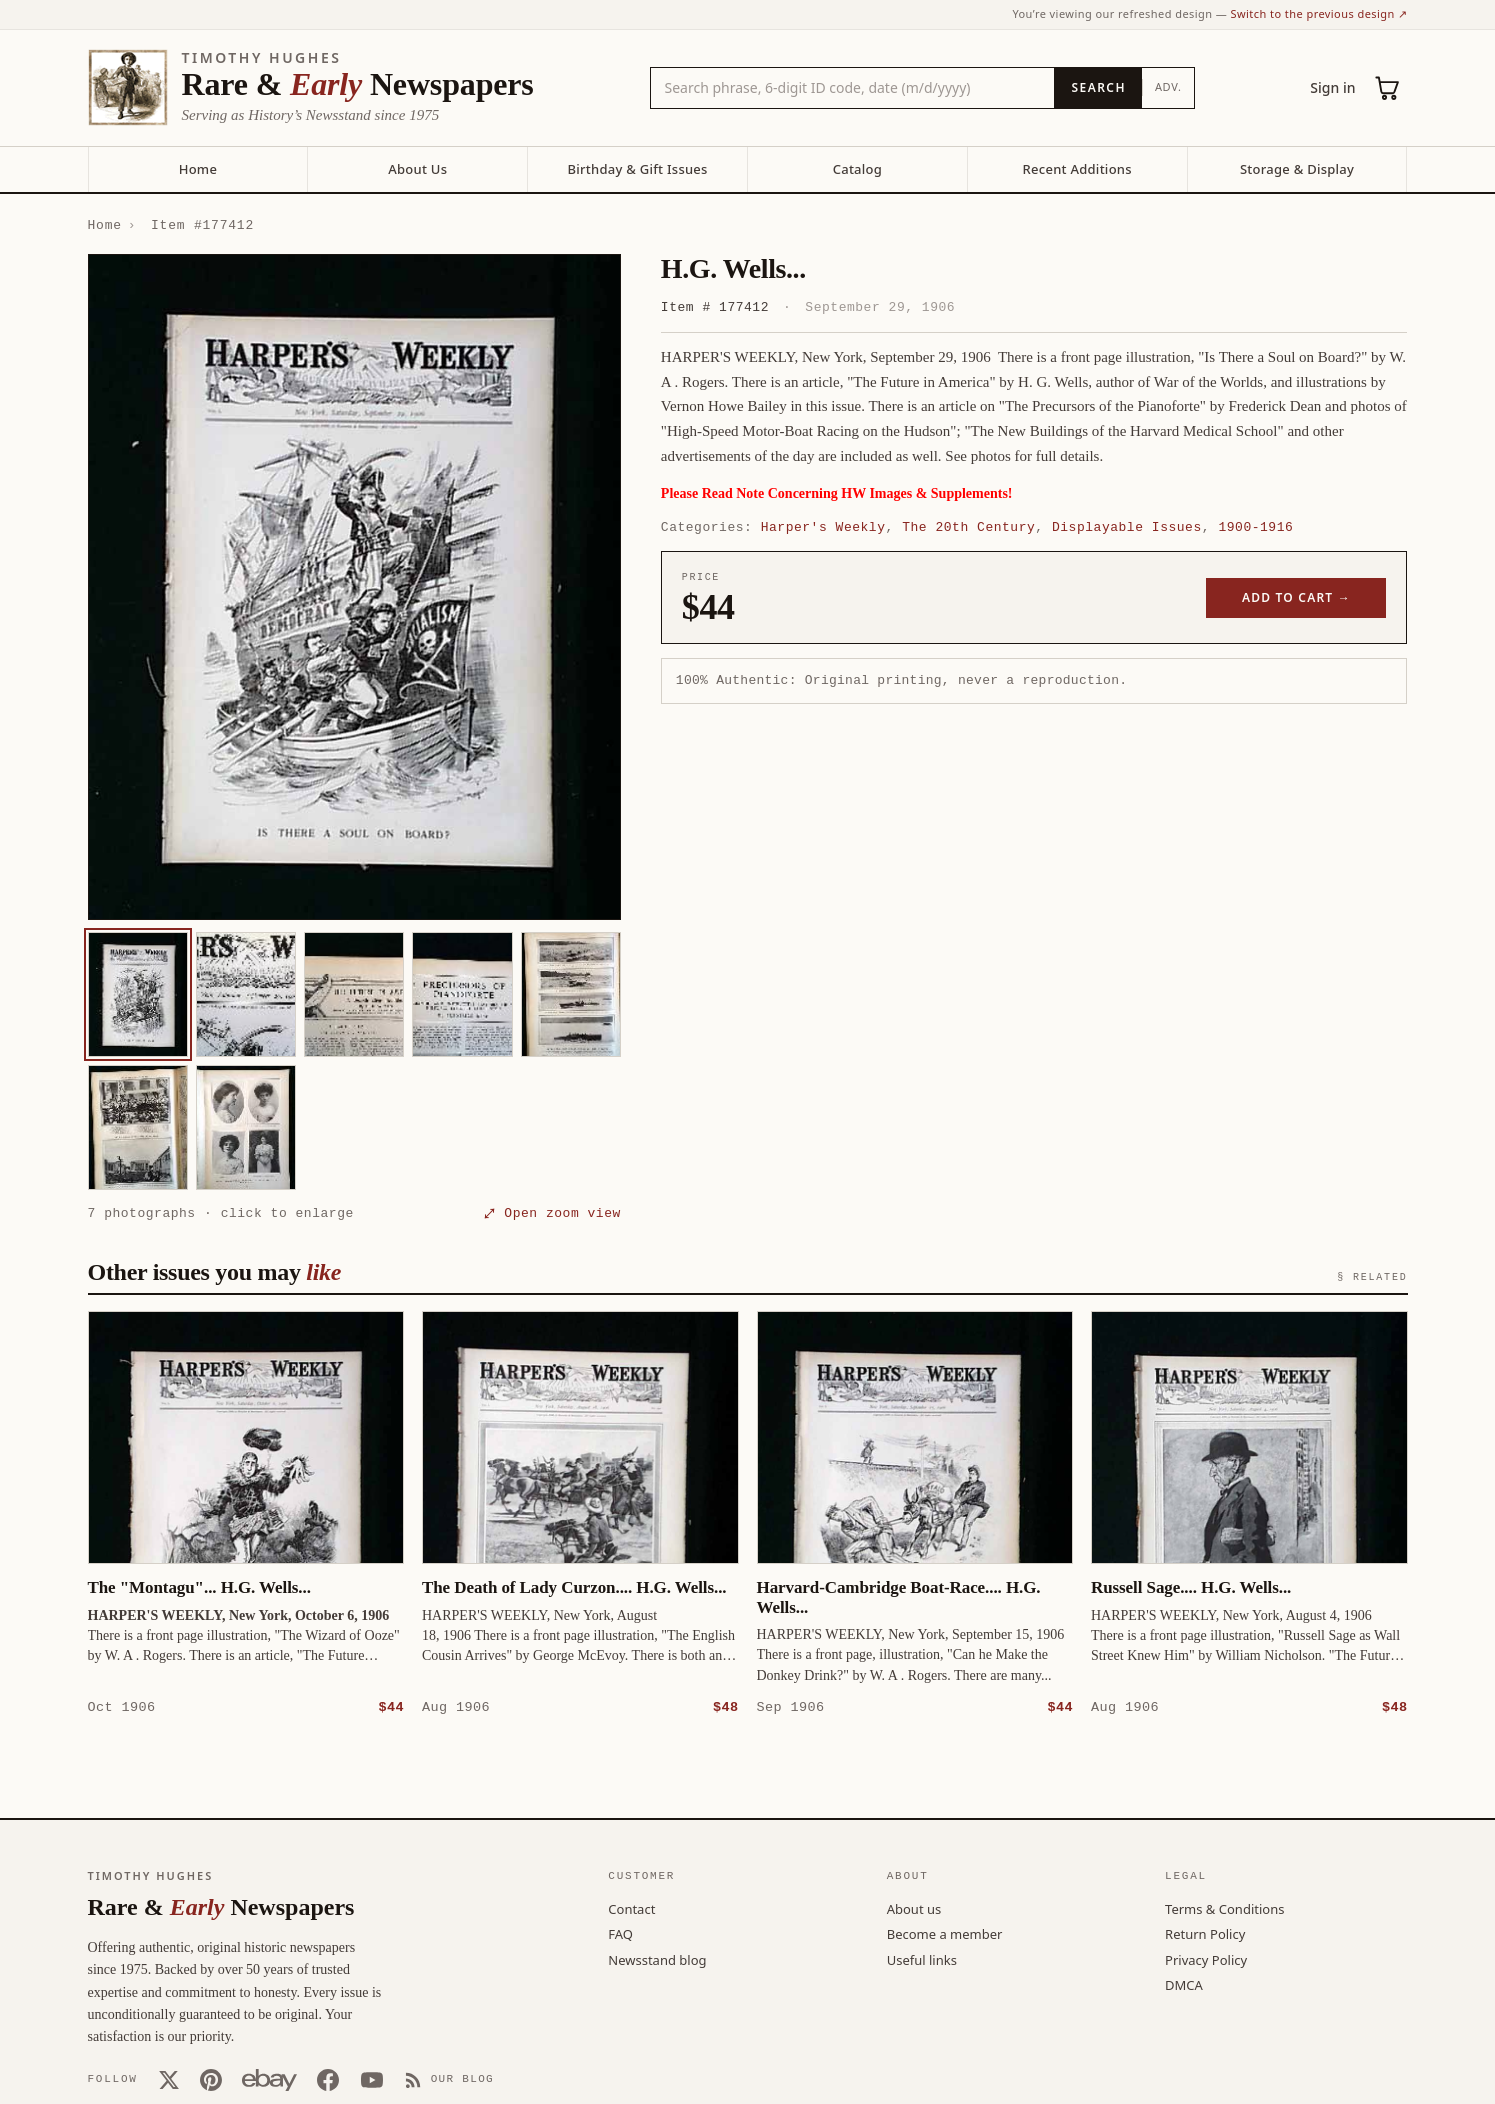 Image resolution: width=1495 pixels, height=2104 pixels. What do you see at coordinates (354, 587) in the screenshot?
I see `[button]` at bounding box center [354, 587].